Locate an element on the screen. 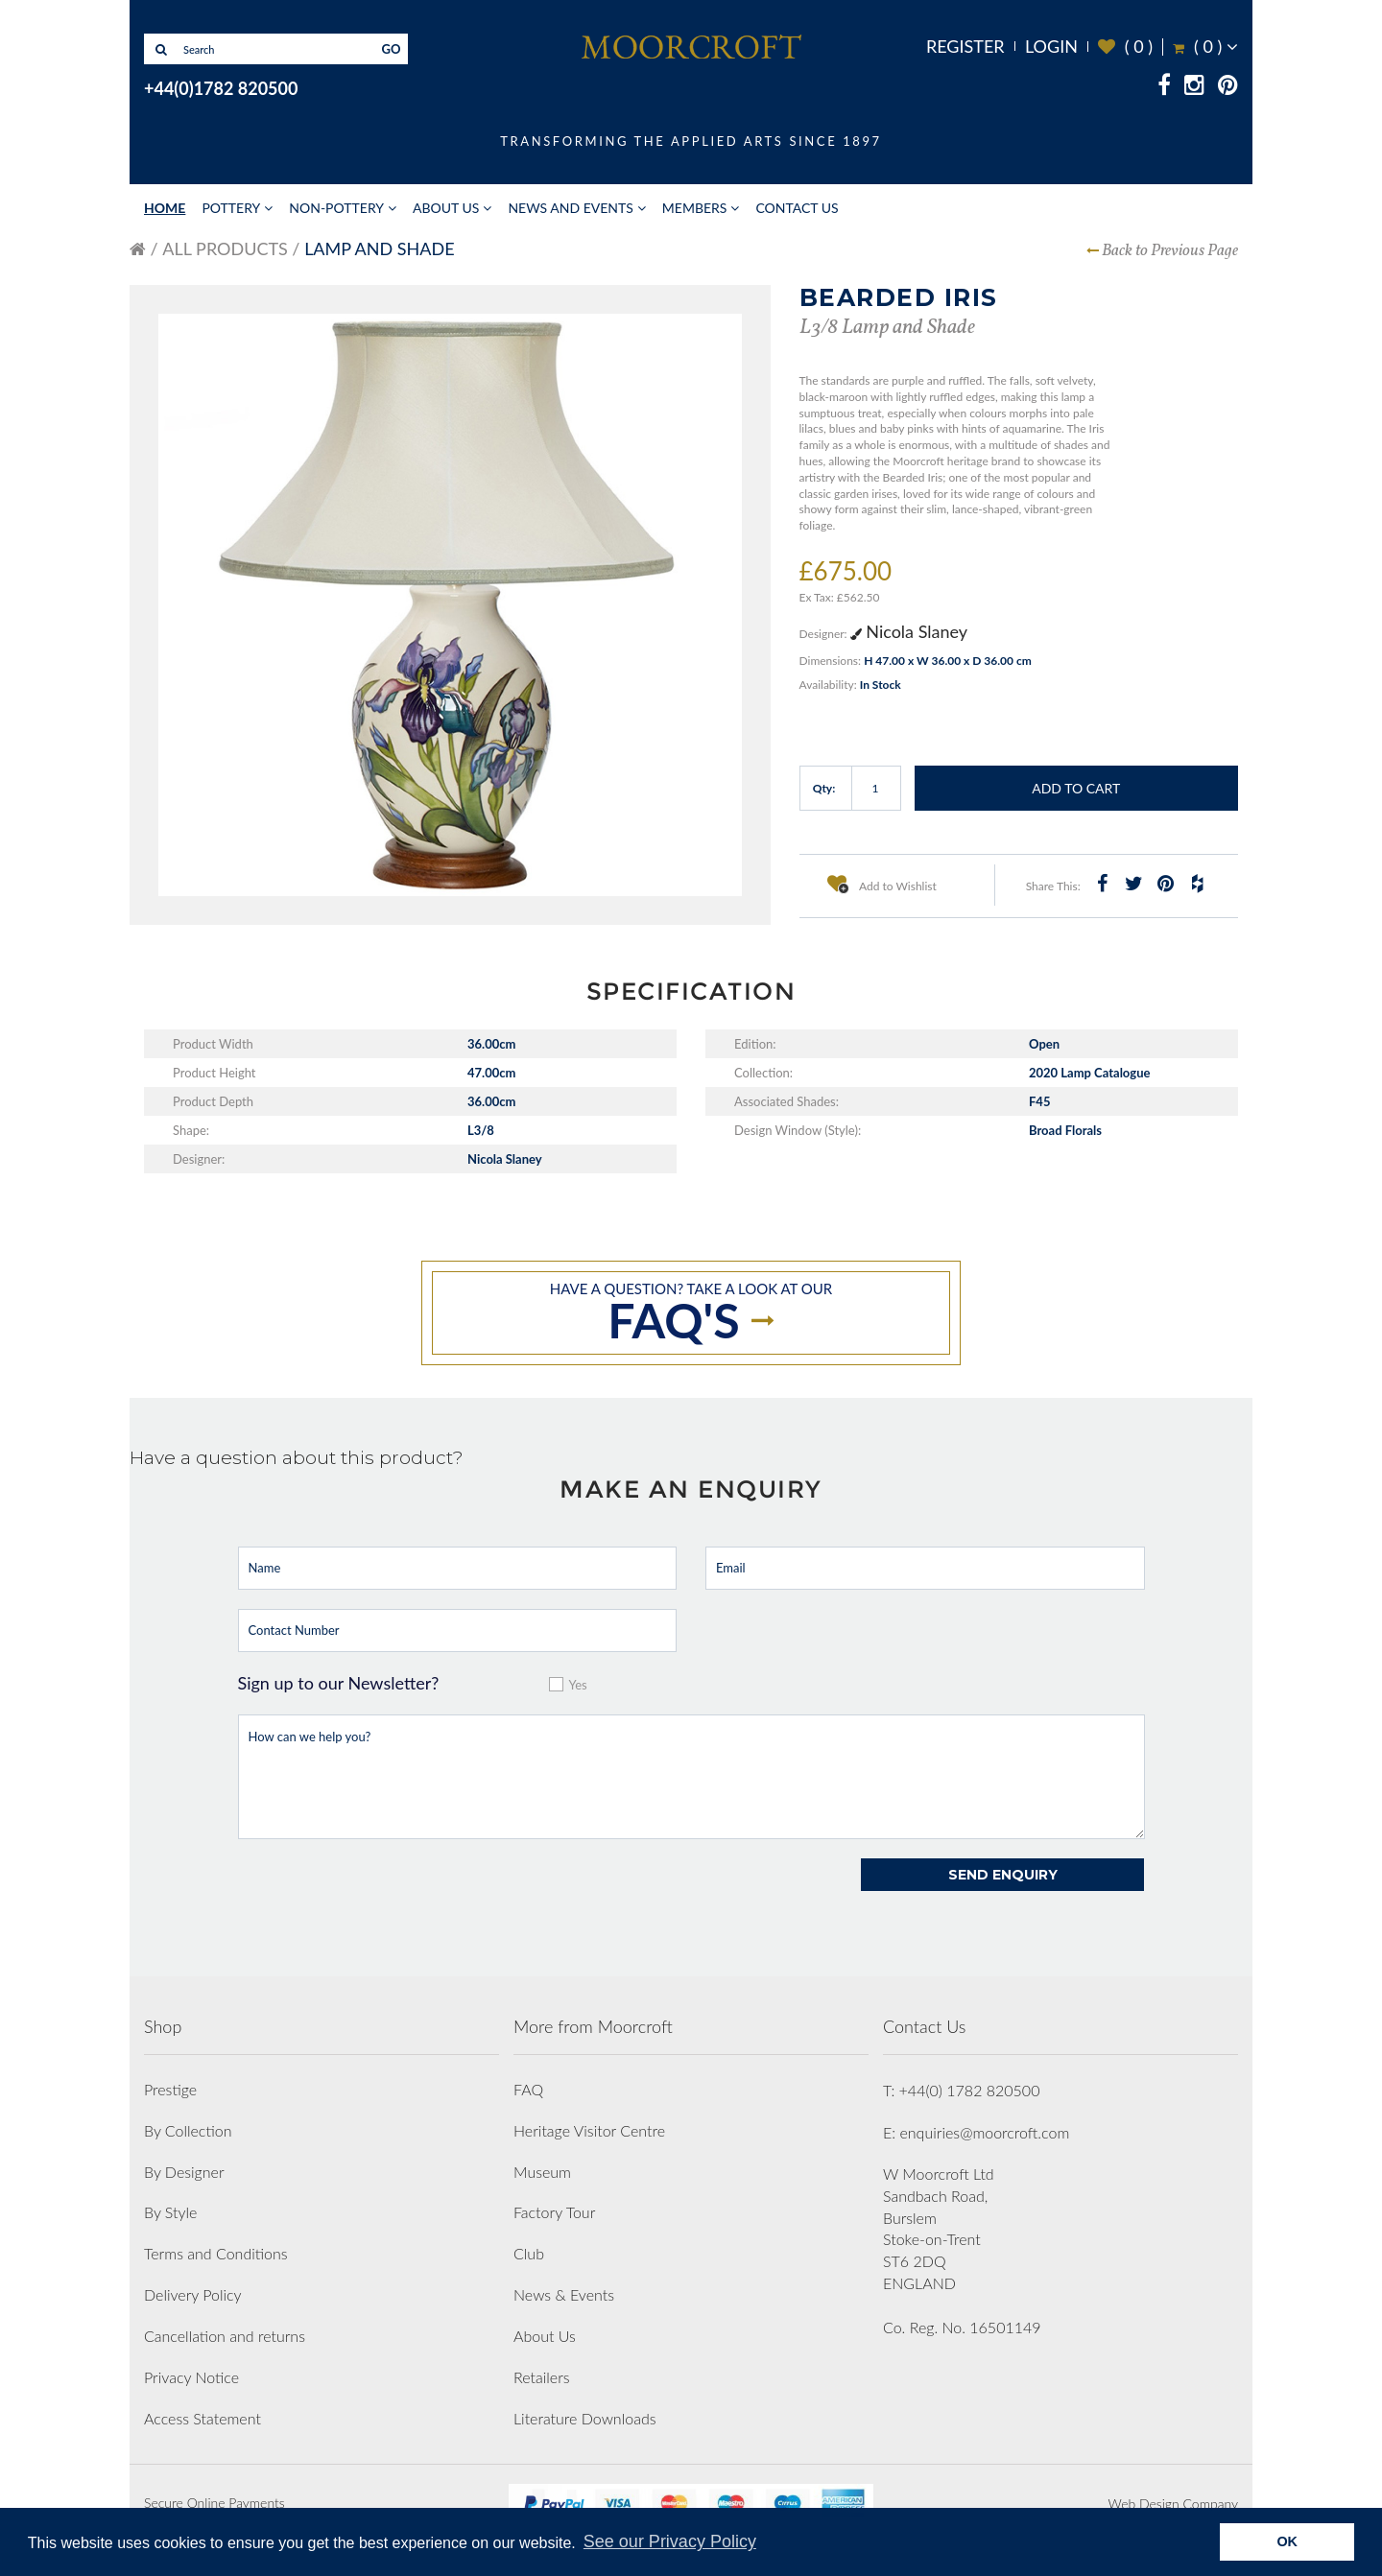  Login is located at coordinates (1051, 46).